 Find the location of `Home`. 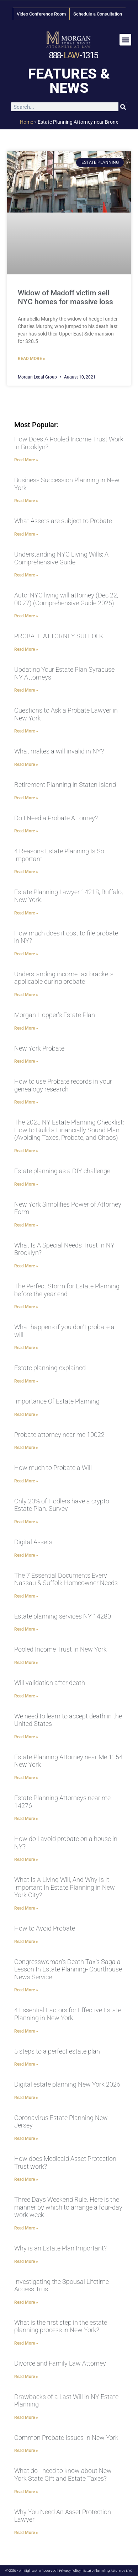

Home is located at coordinates (26, 122).